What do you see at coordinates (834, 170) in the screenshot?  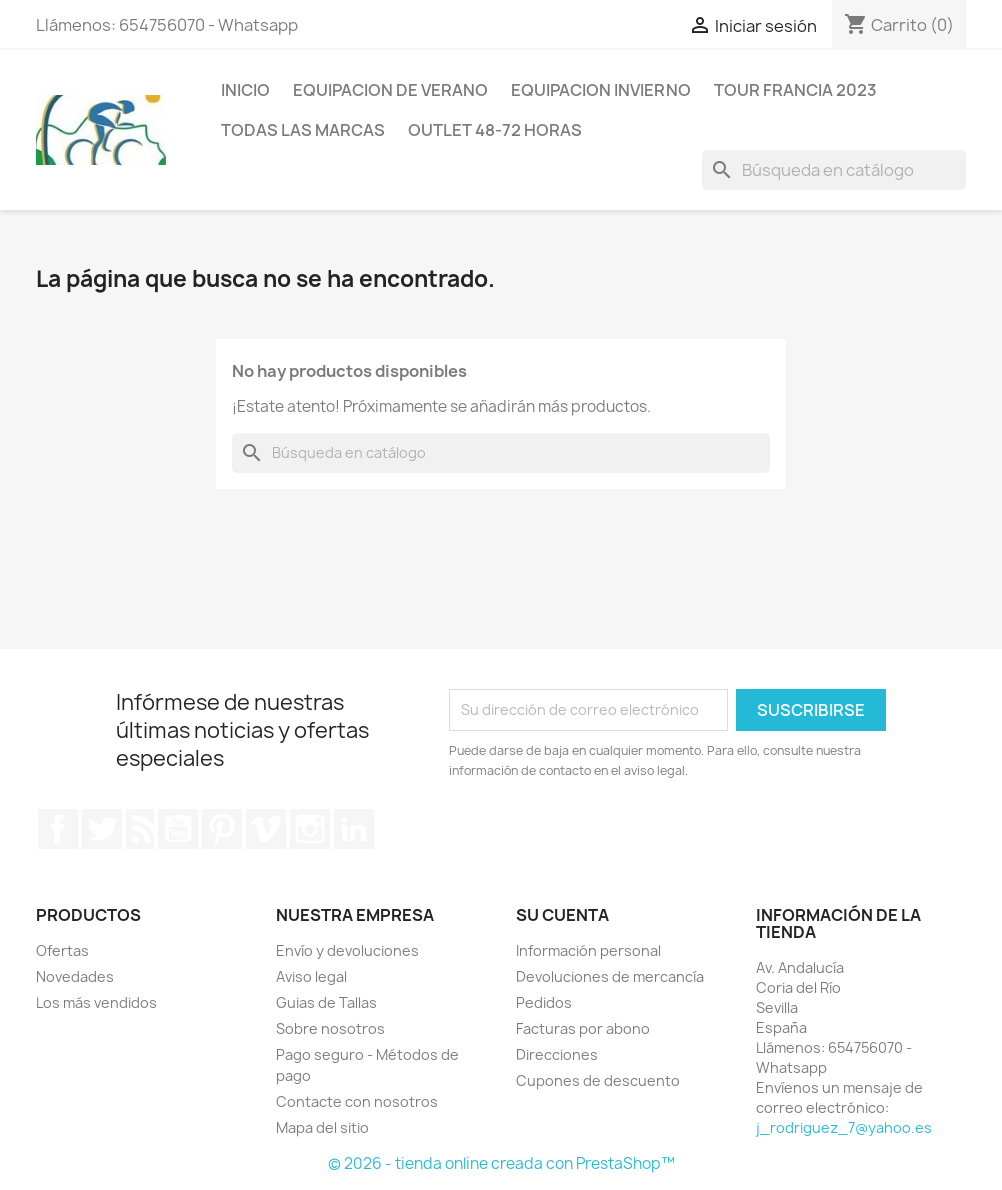 I see `[Buscar]` at bounding box center [834, 170].